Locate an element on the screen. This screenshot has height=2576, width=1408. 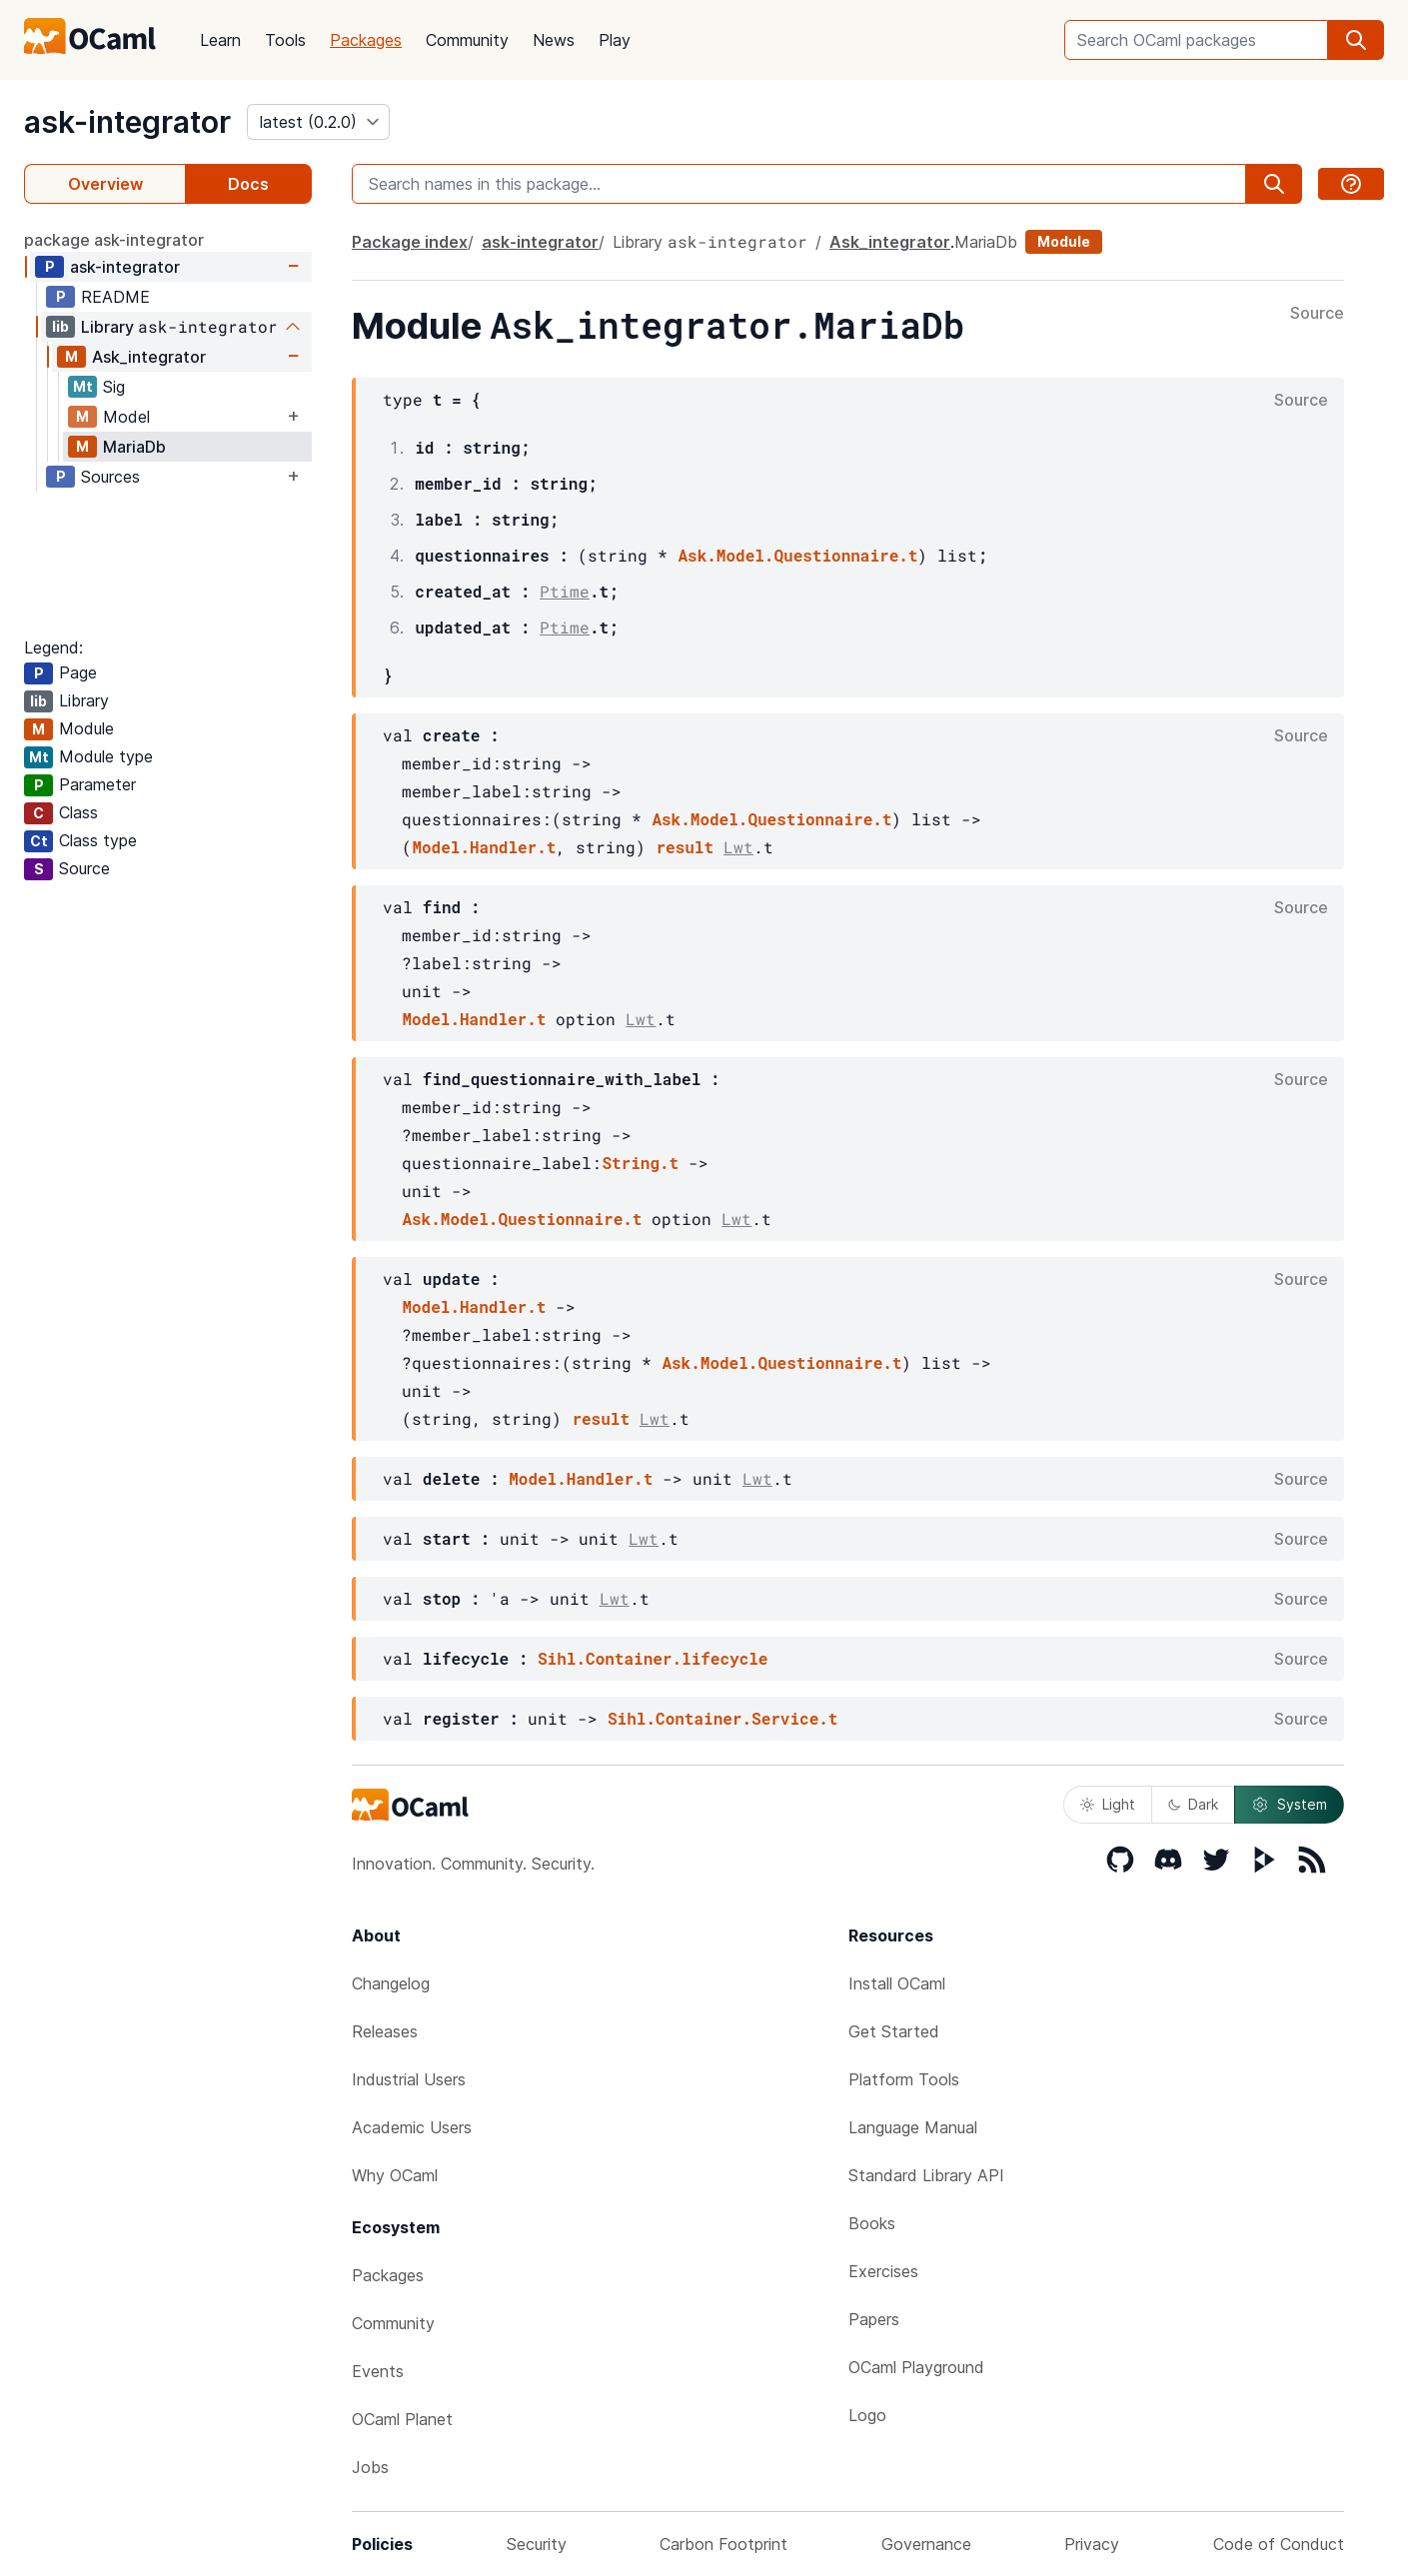
Sig is located at coordinates (114, 387).